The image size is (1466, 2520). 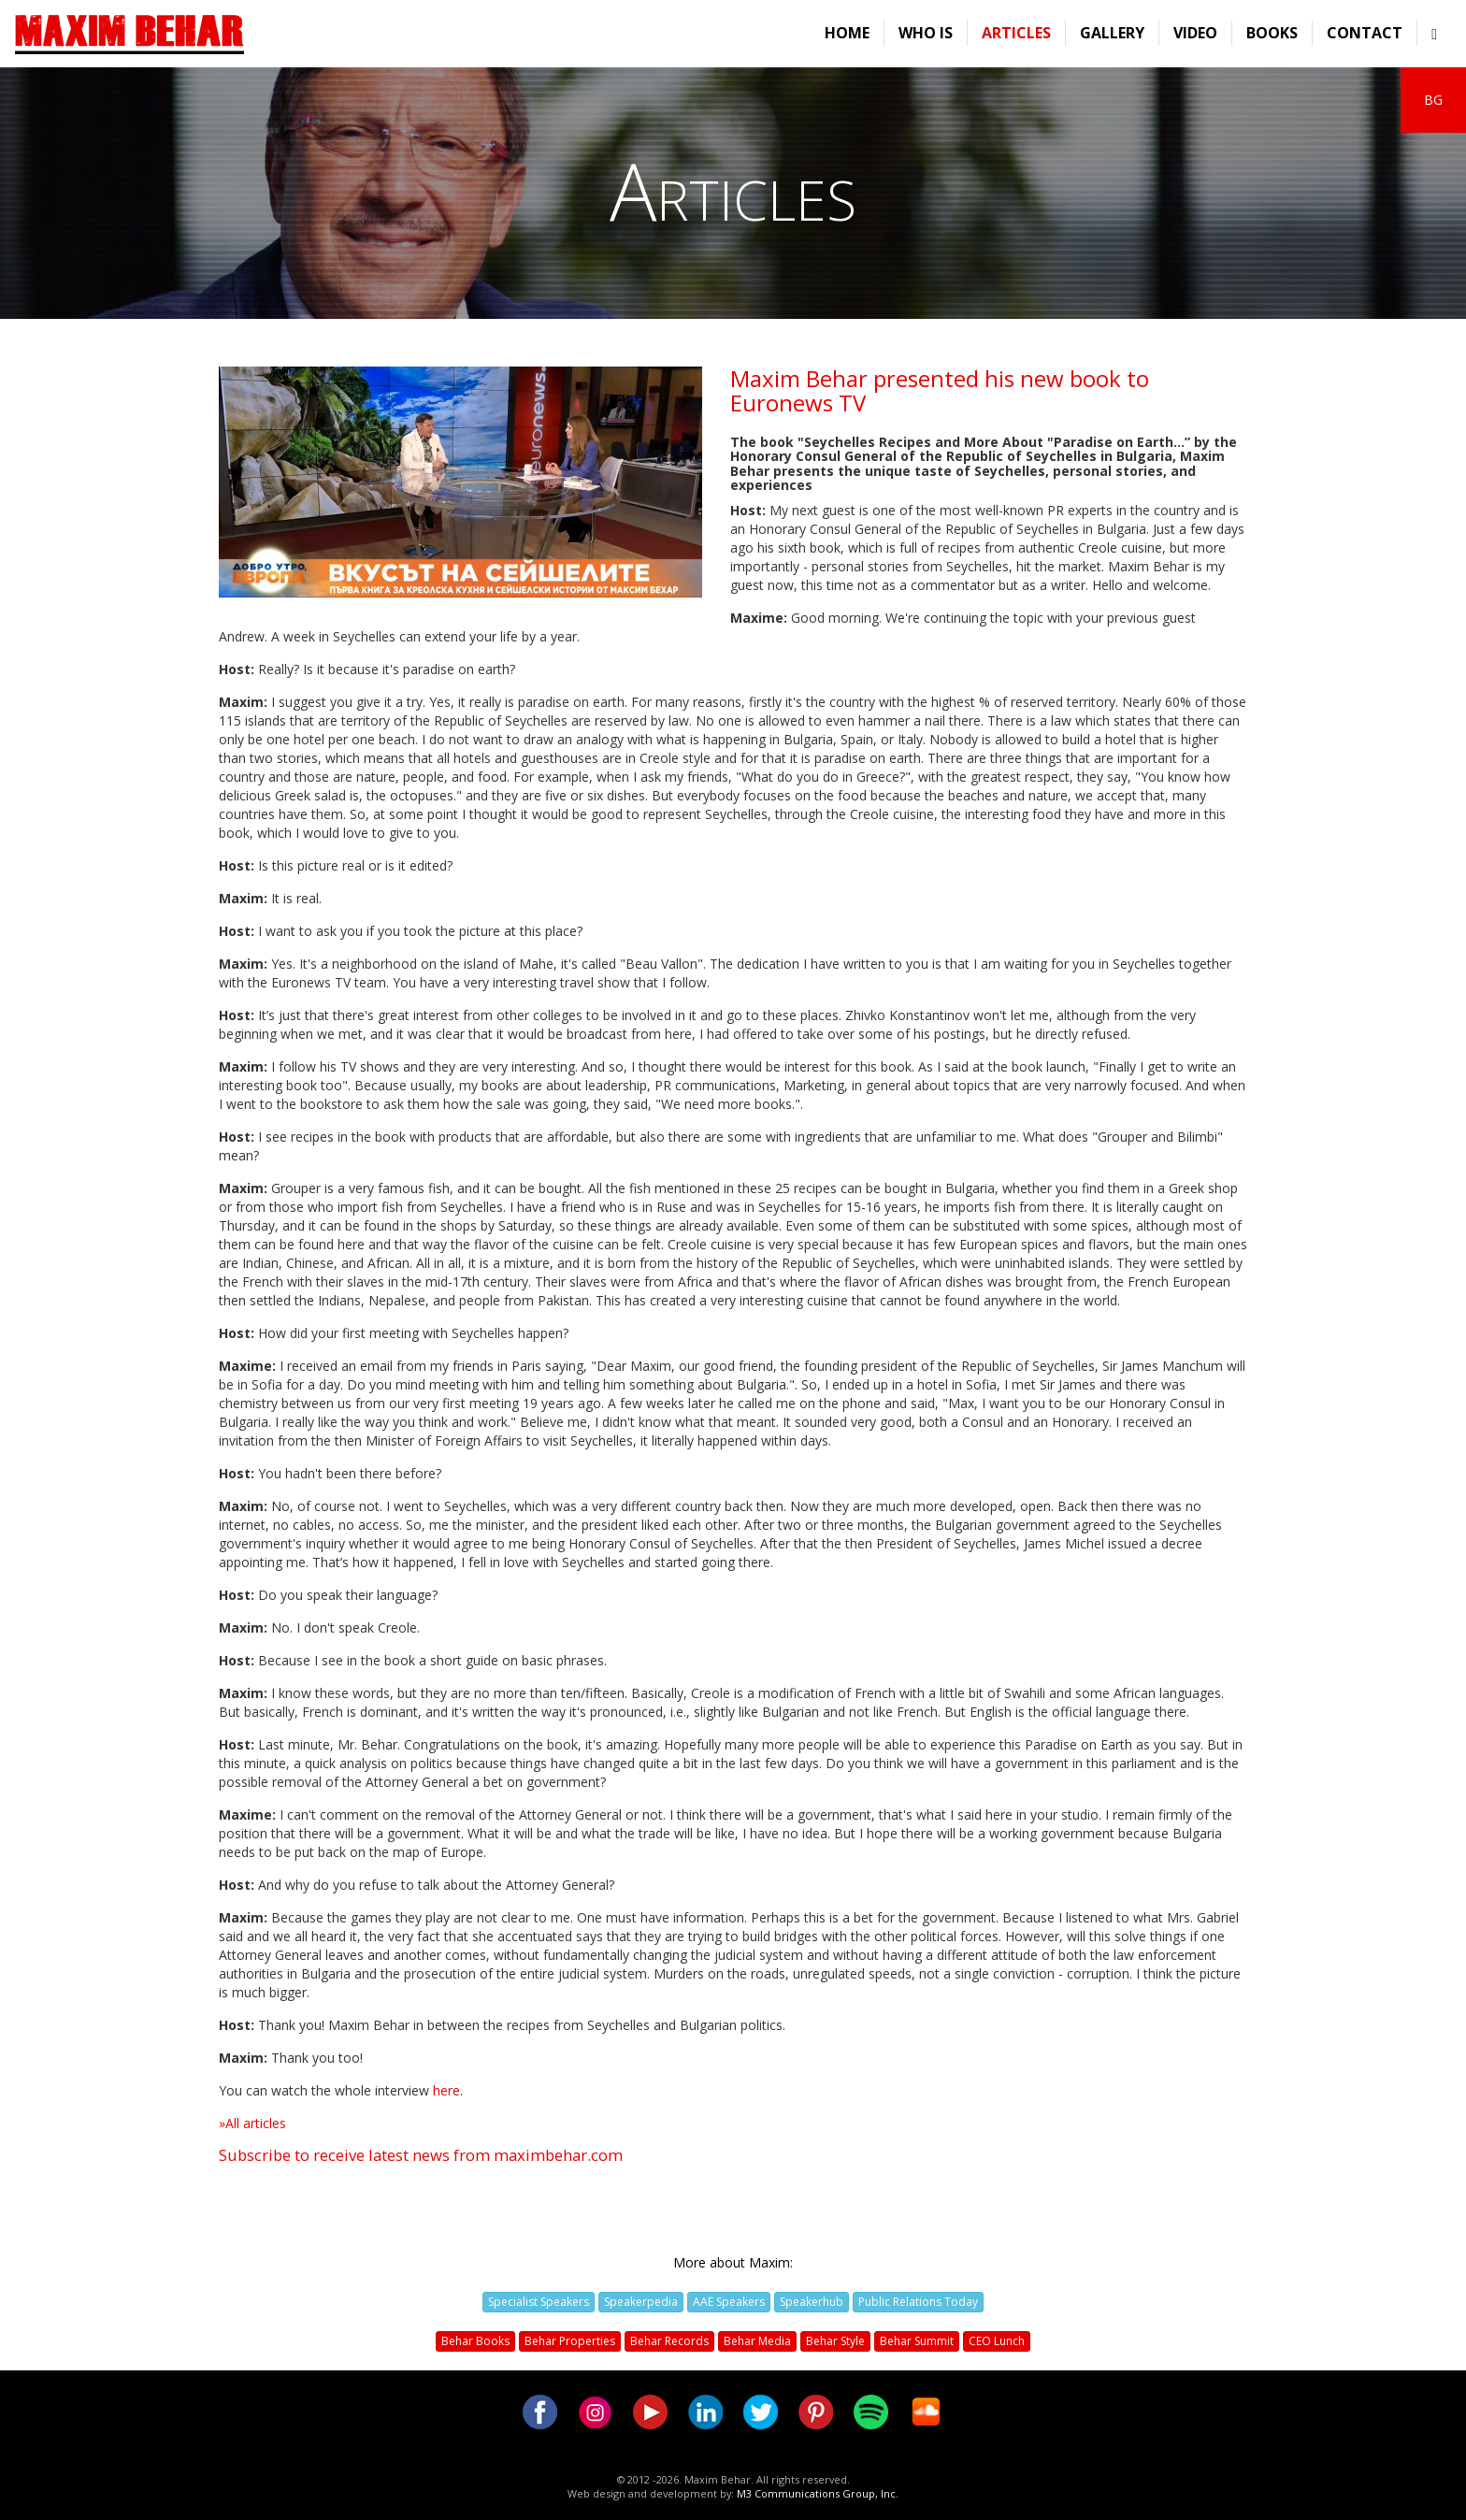 I want to click on Behar Style, so click(x=835, y=2341).